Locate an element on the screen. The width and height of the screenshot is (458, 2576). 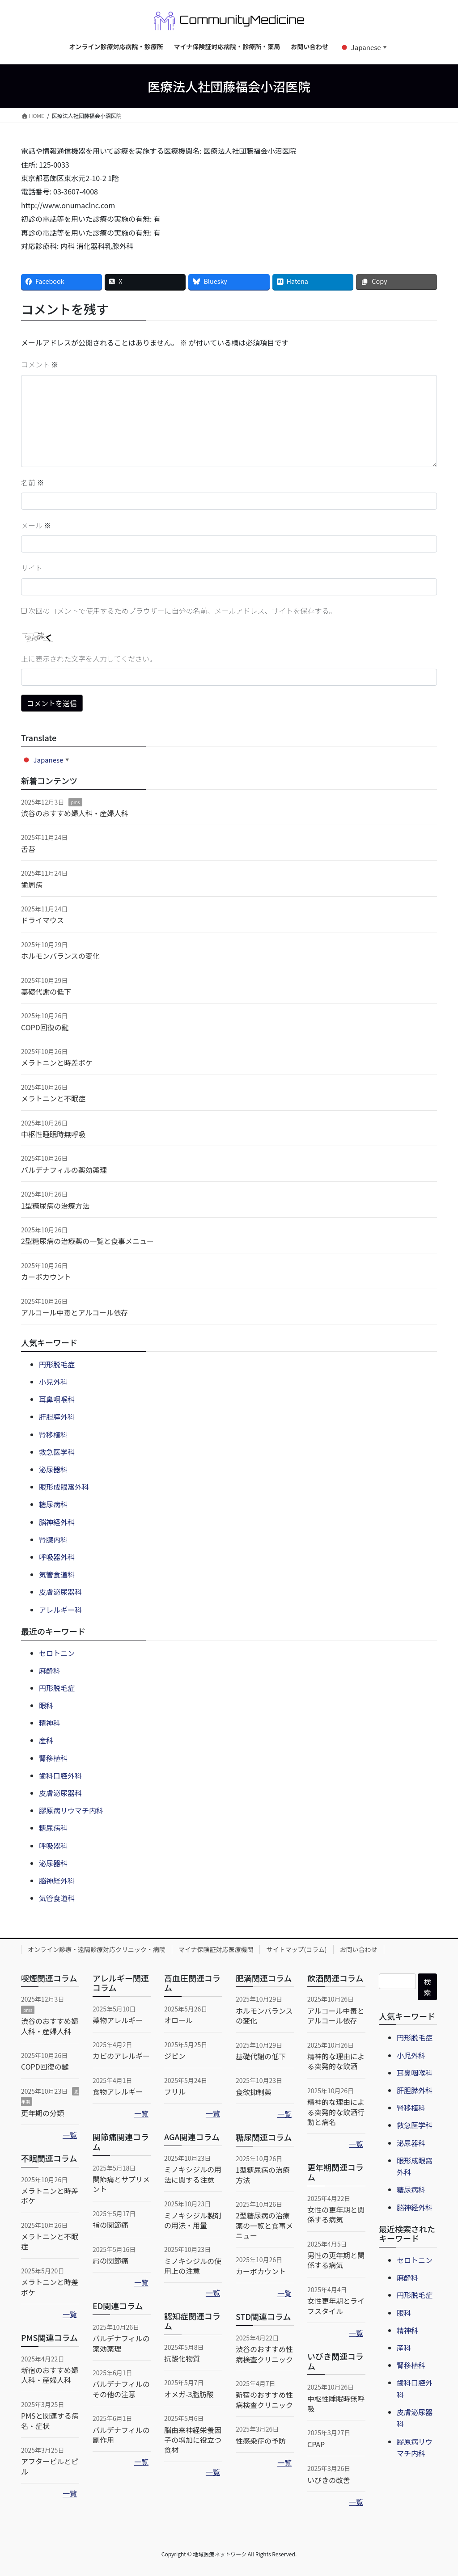
メラトニンと不眠症 is located at coordinates (53, 1098).